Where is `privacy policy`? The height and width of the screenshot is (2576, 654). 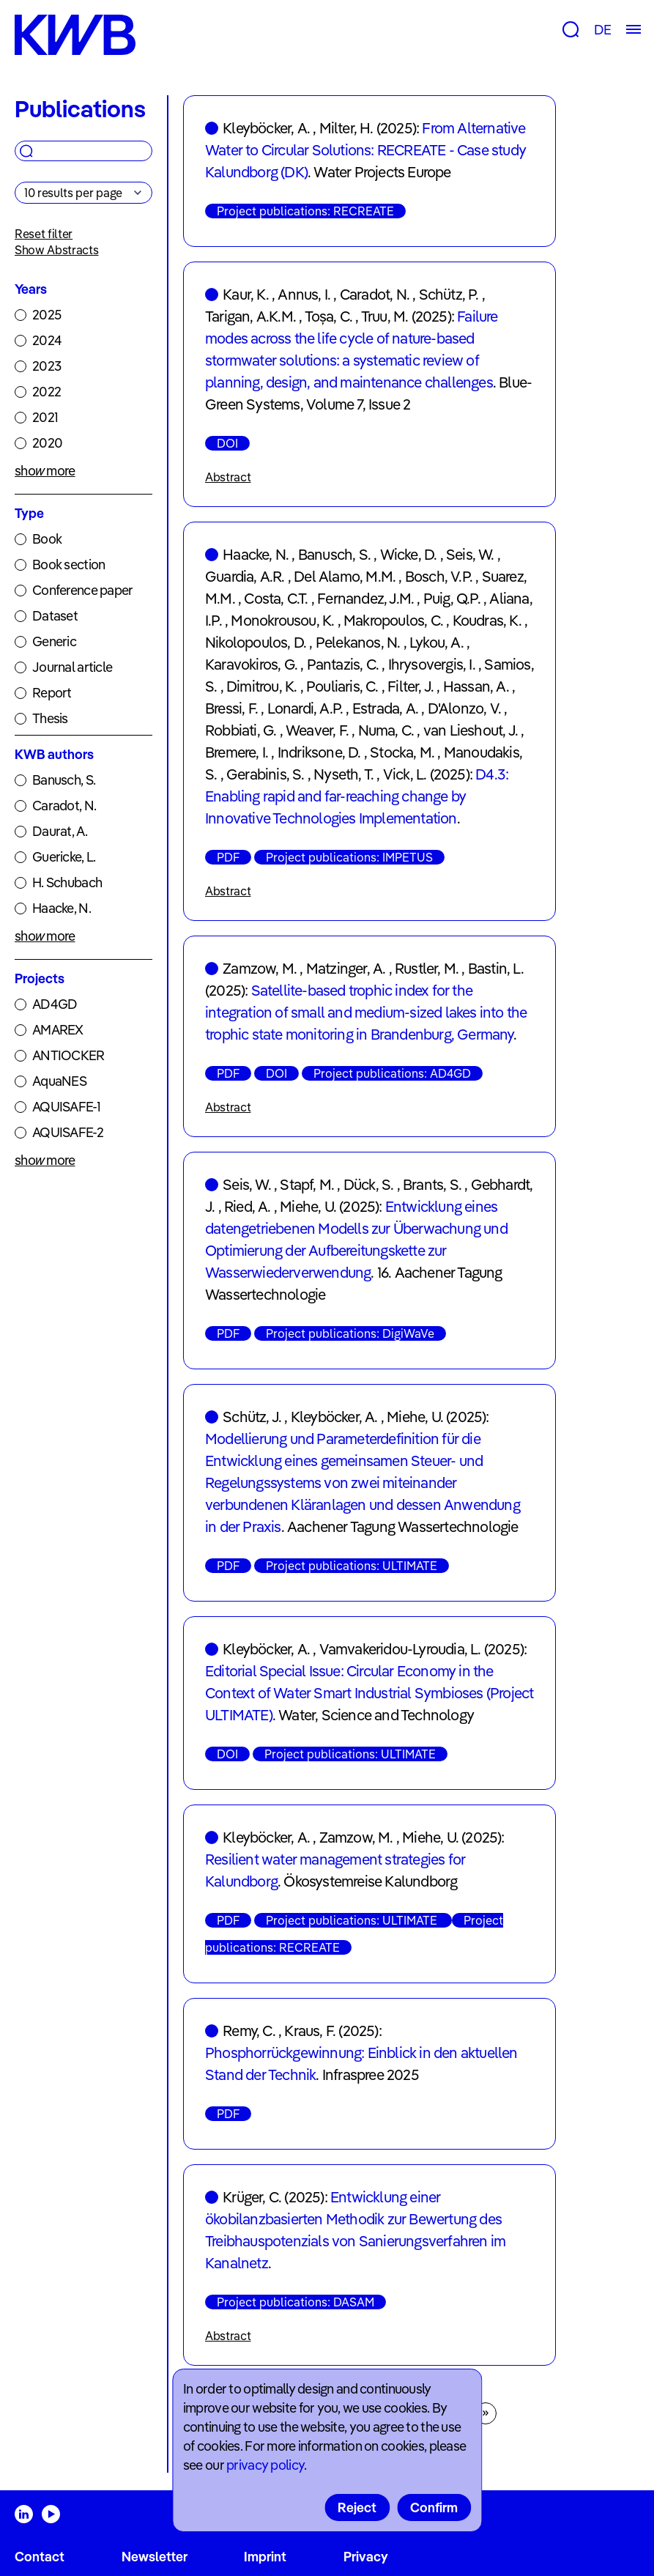 privacy policy is located at coordinates (265, 2465).